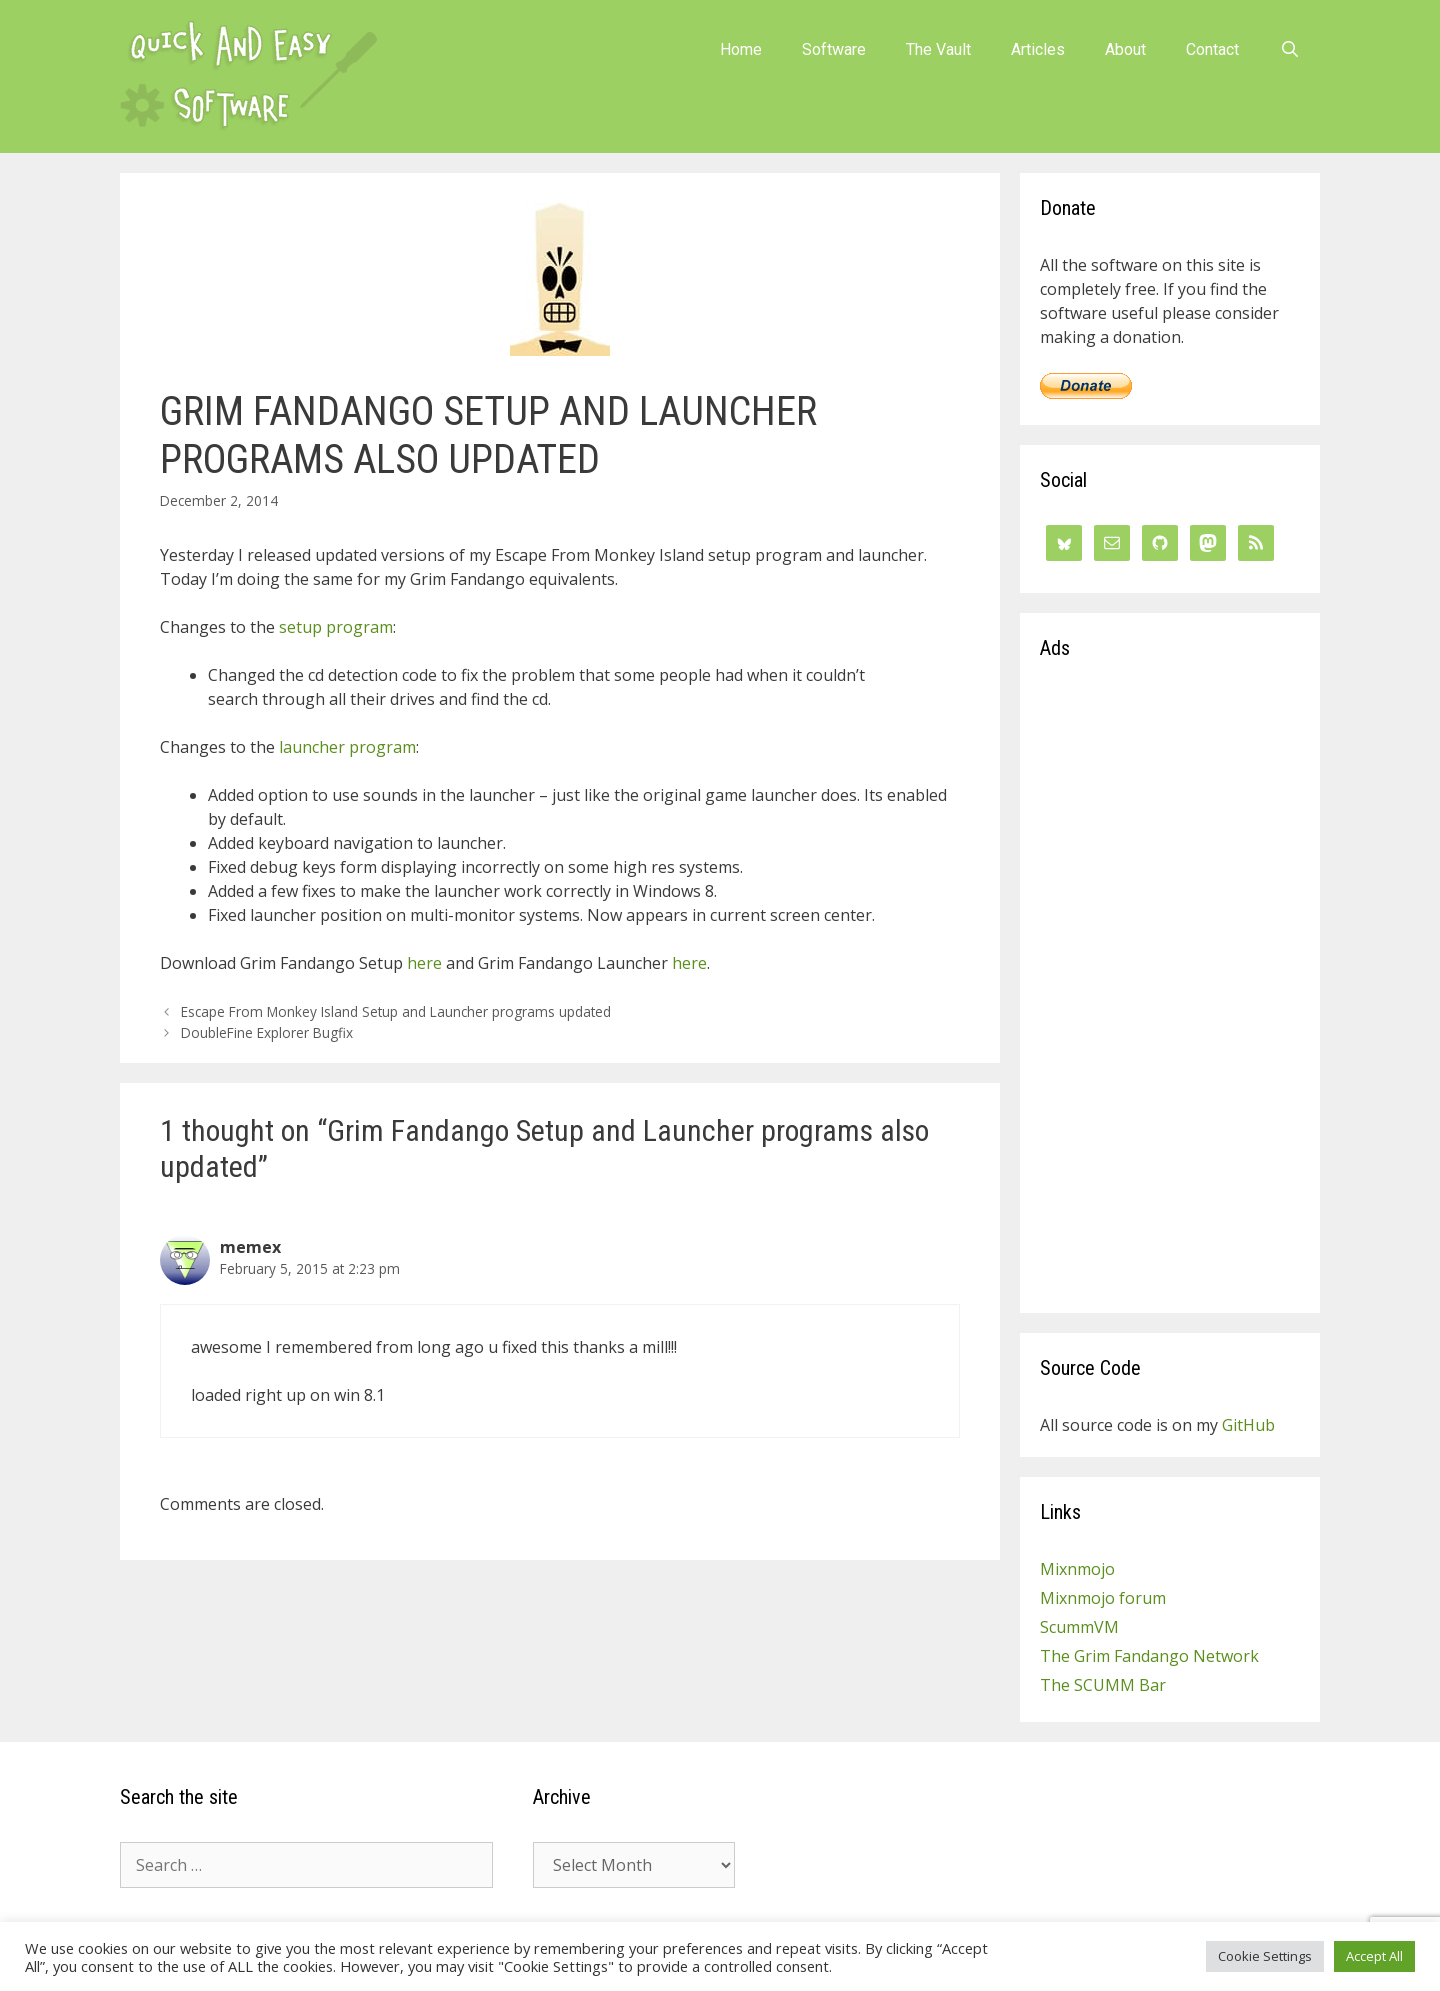 This screenshot has width=1440, height=1991. What do you see at coordinates (1265, 1956) in the screenshot?
I see `Cookie Settings [button]` at bounding box center [1265, 1956].